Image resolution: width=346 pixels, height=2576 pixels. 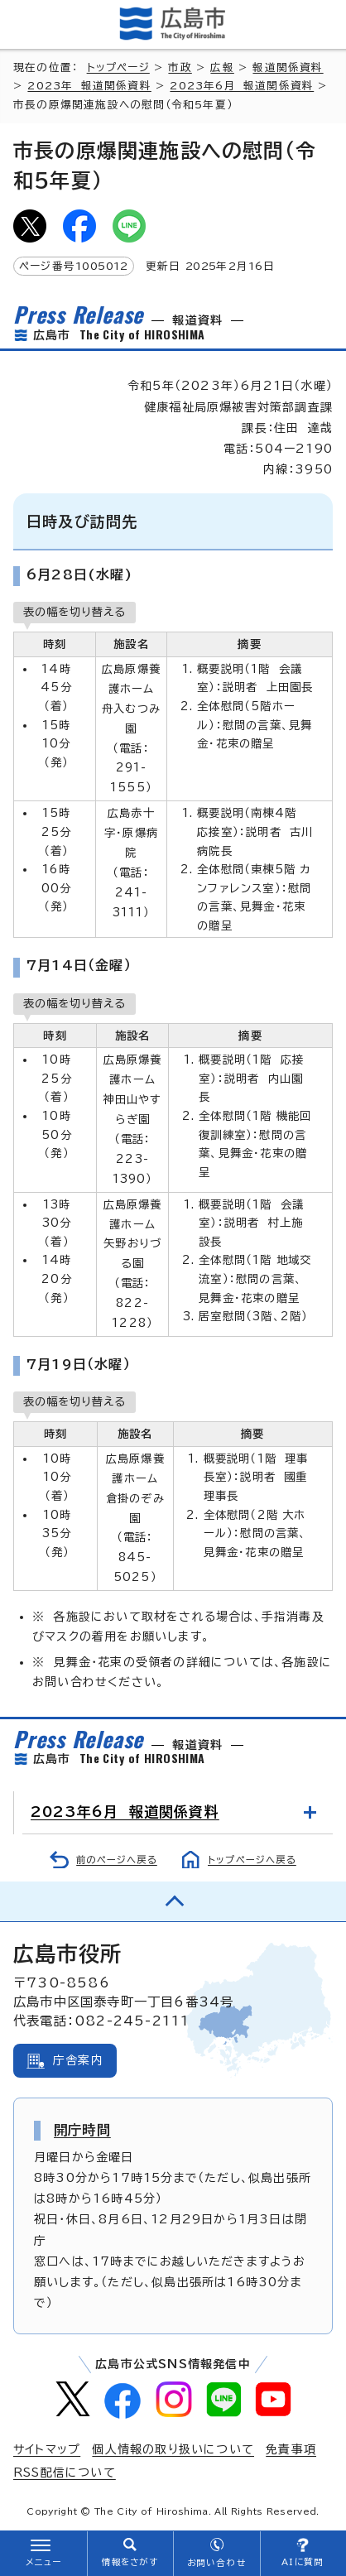 I want to click on 2023年 報道関係資料, so click(x=89, y=85).